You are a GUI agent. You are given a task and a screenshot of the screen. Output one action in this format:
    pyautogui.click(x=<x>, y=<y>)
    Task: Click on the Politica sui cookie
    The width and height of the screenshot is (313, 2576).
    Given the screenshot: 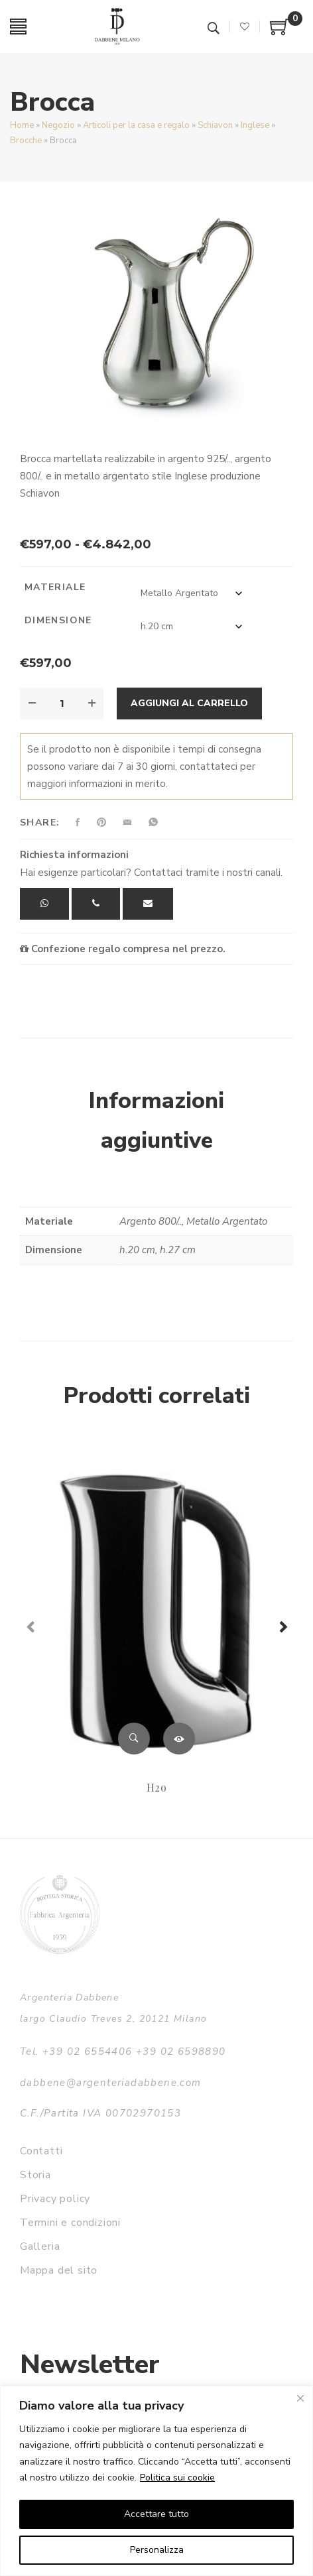 What is the action you would take?
    pyautogui.click(x=177, y=2477)
    